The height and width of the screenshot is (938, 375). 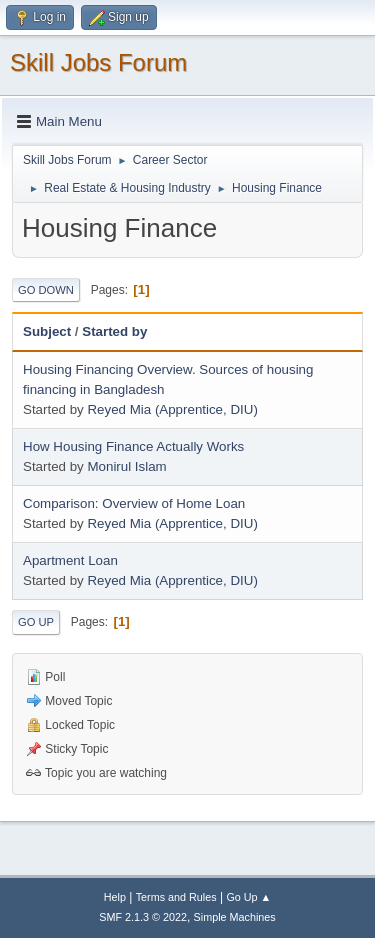 What do you see at coordinates (248, 897) in the screenshot?
I see `Go Up ▲` at bounding box center [248, 897].